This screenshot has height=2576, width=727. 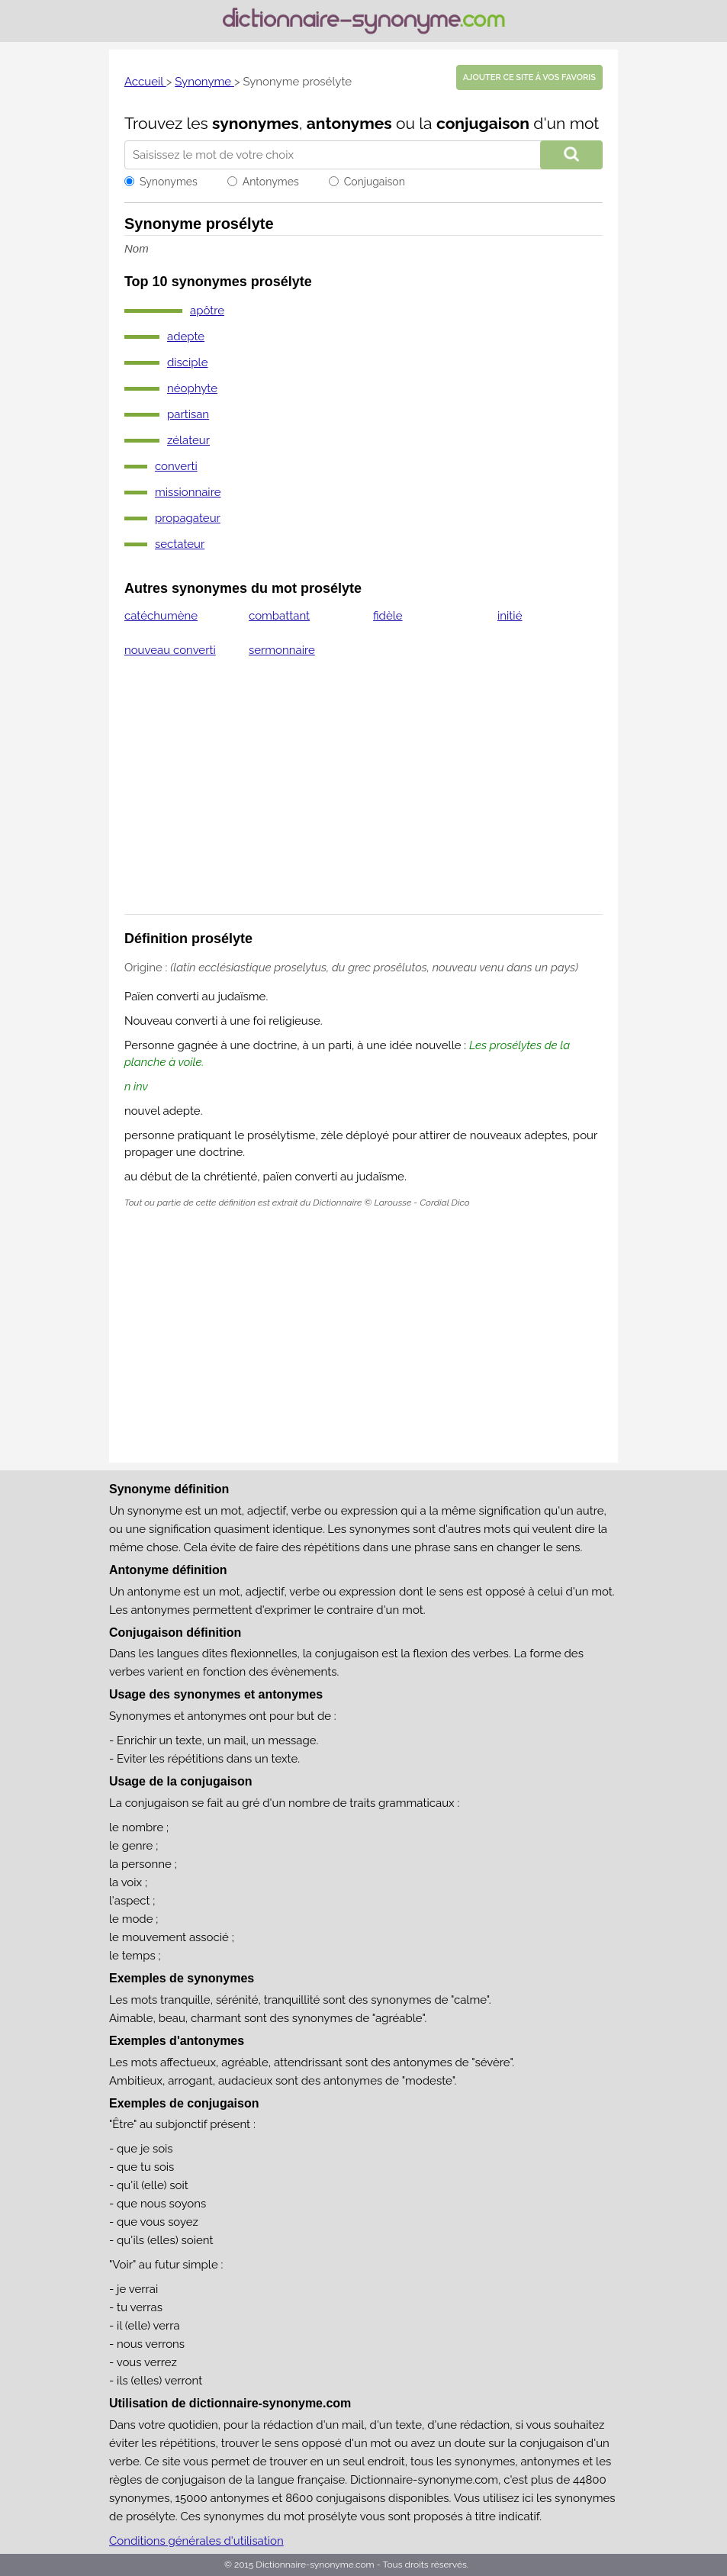 I want to click on disciple, so click(x=187, y=362).